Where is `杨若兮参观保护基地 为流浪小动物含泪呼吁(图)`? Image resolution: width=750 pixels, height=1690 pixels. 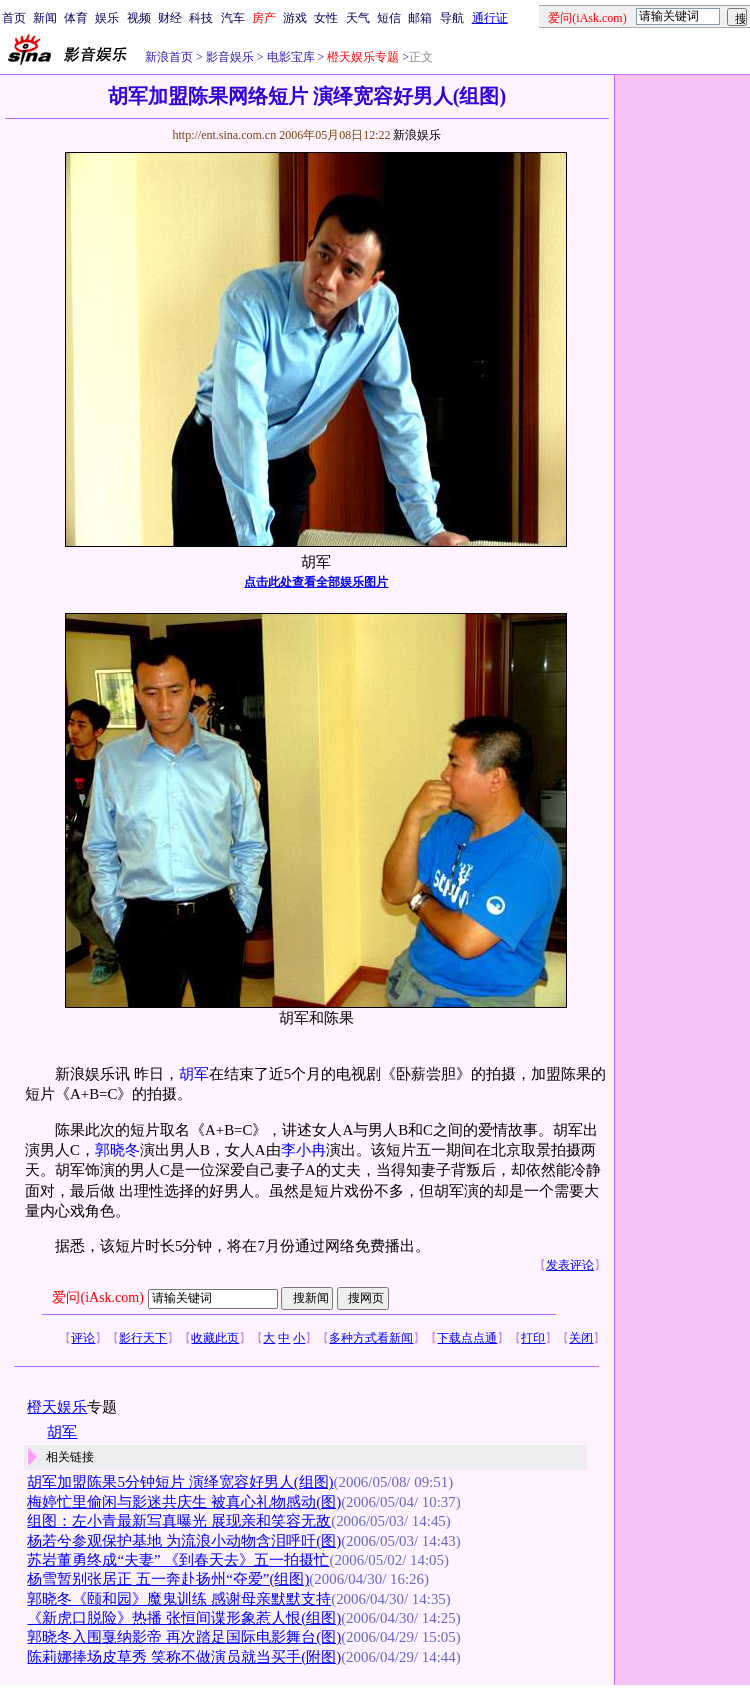 杨若兮参观保护基地 为流浪小动物含泪呼吁(图) is located at coordinates (184, 1541).